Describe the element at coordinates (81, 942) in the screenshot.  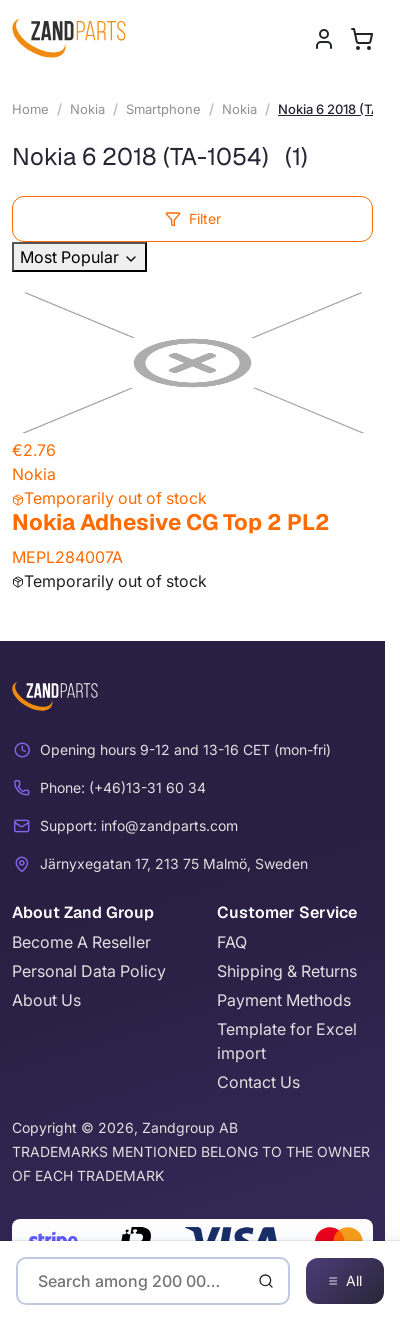
I see `Become A Reseller` at that location.